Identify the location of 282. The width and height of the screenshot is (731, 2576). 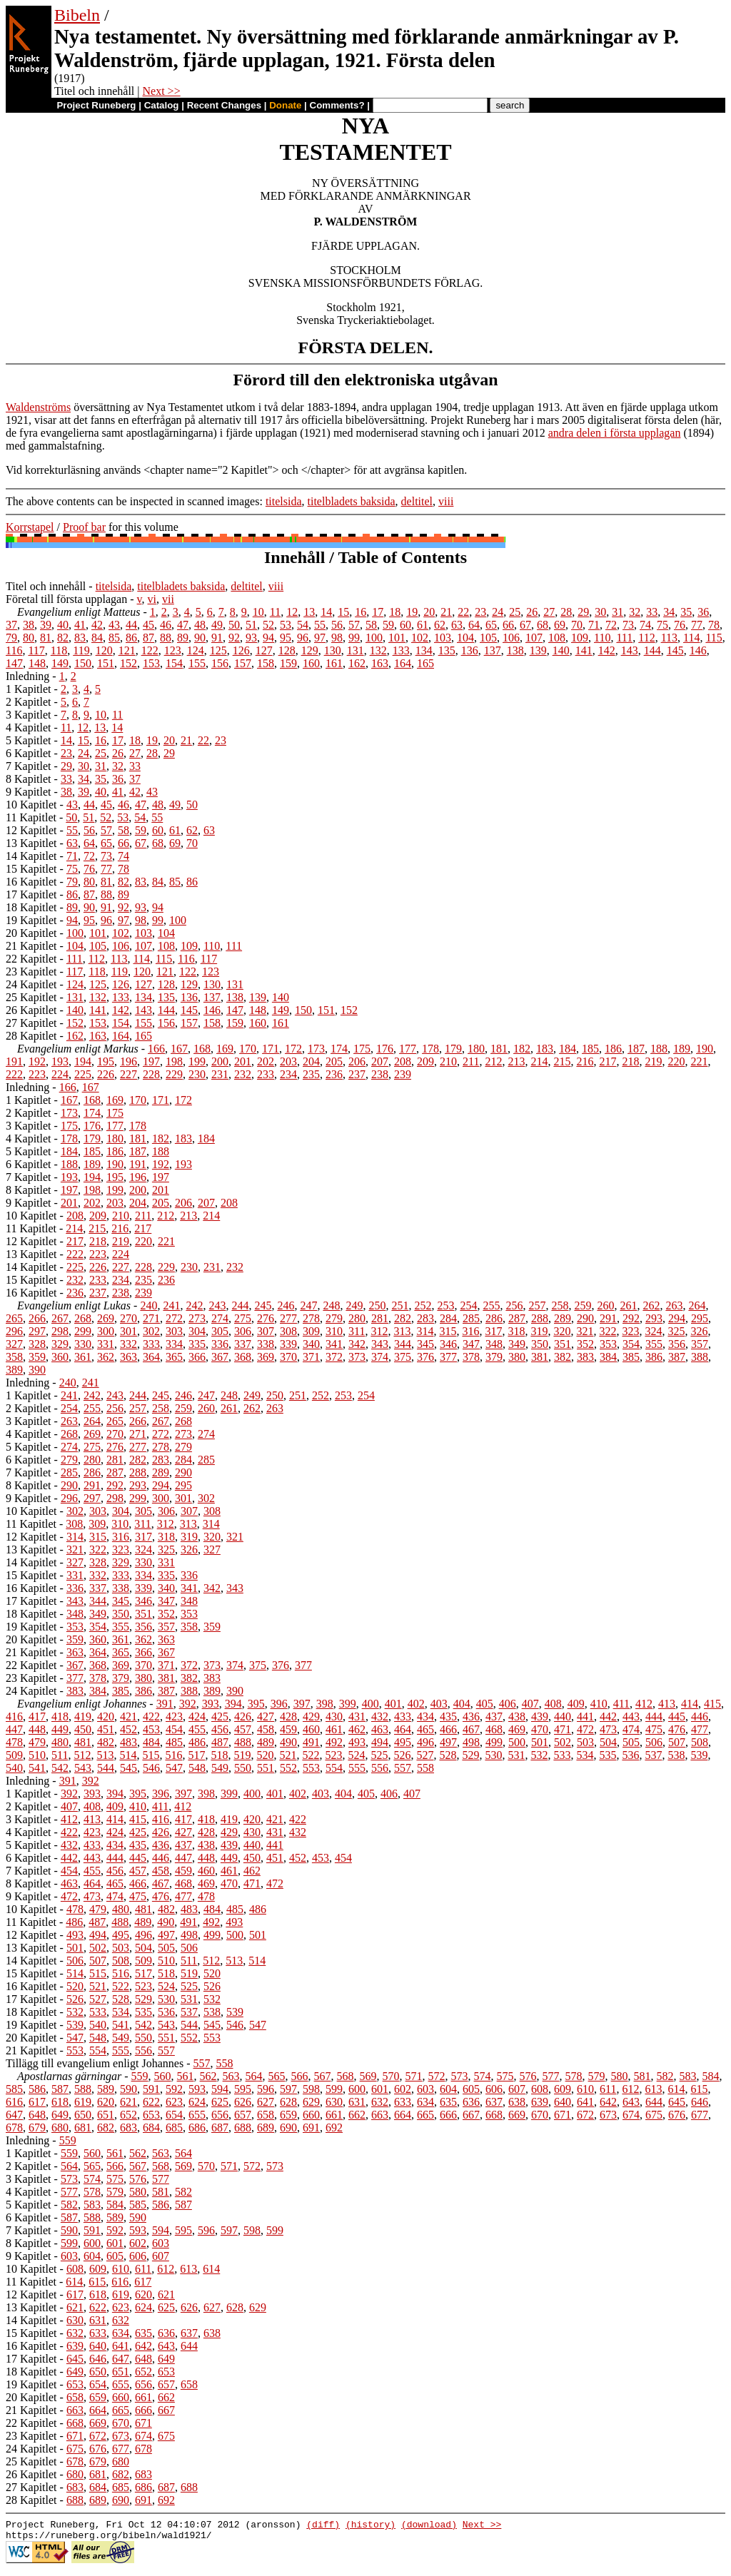
(402, 1318).